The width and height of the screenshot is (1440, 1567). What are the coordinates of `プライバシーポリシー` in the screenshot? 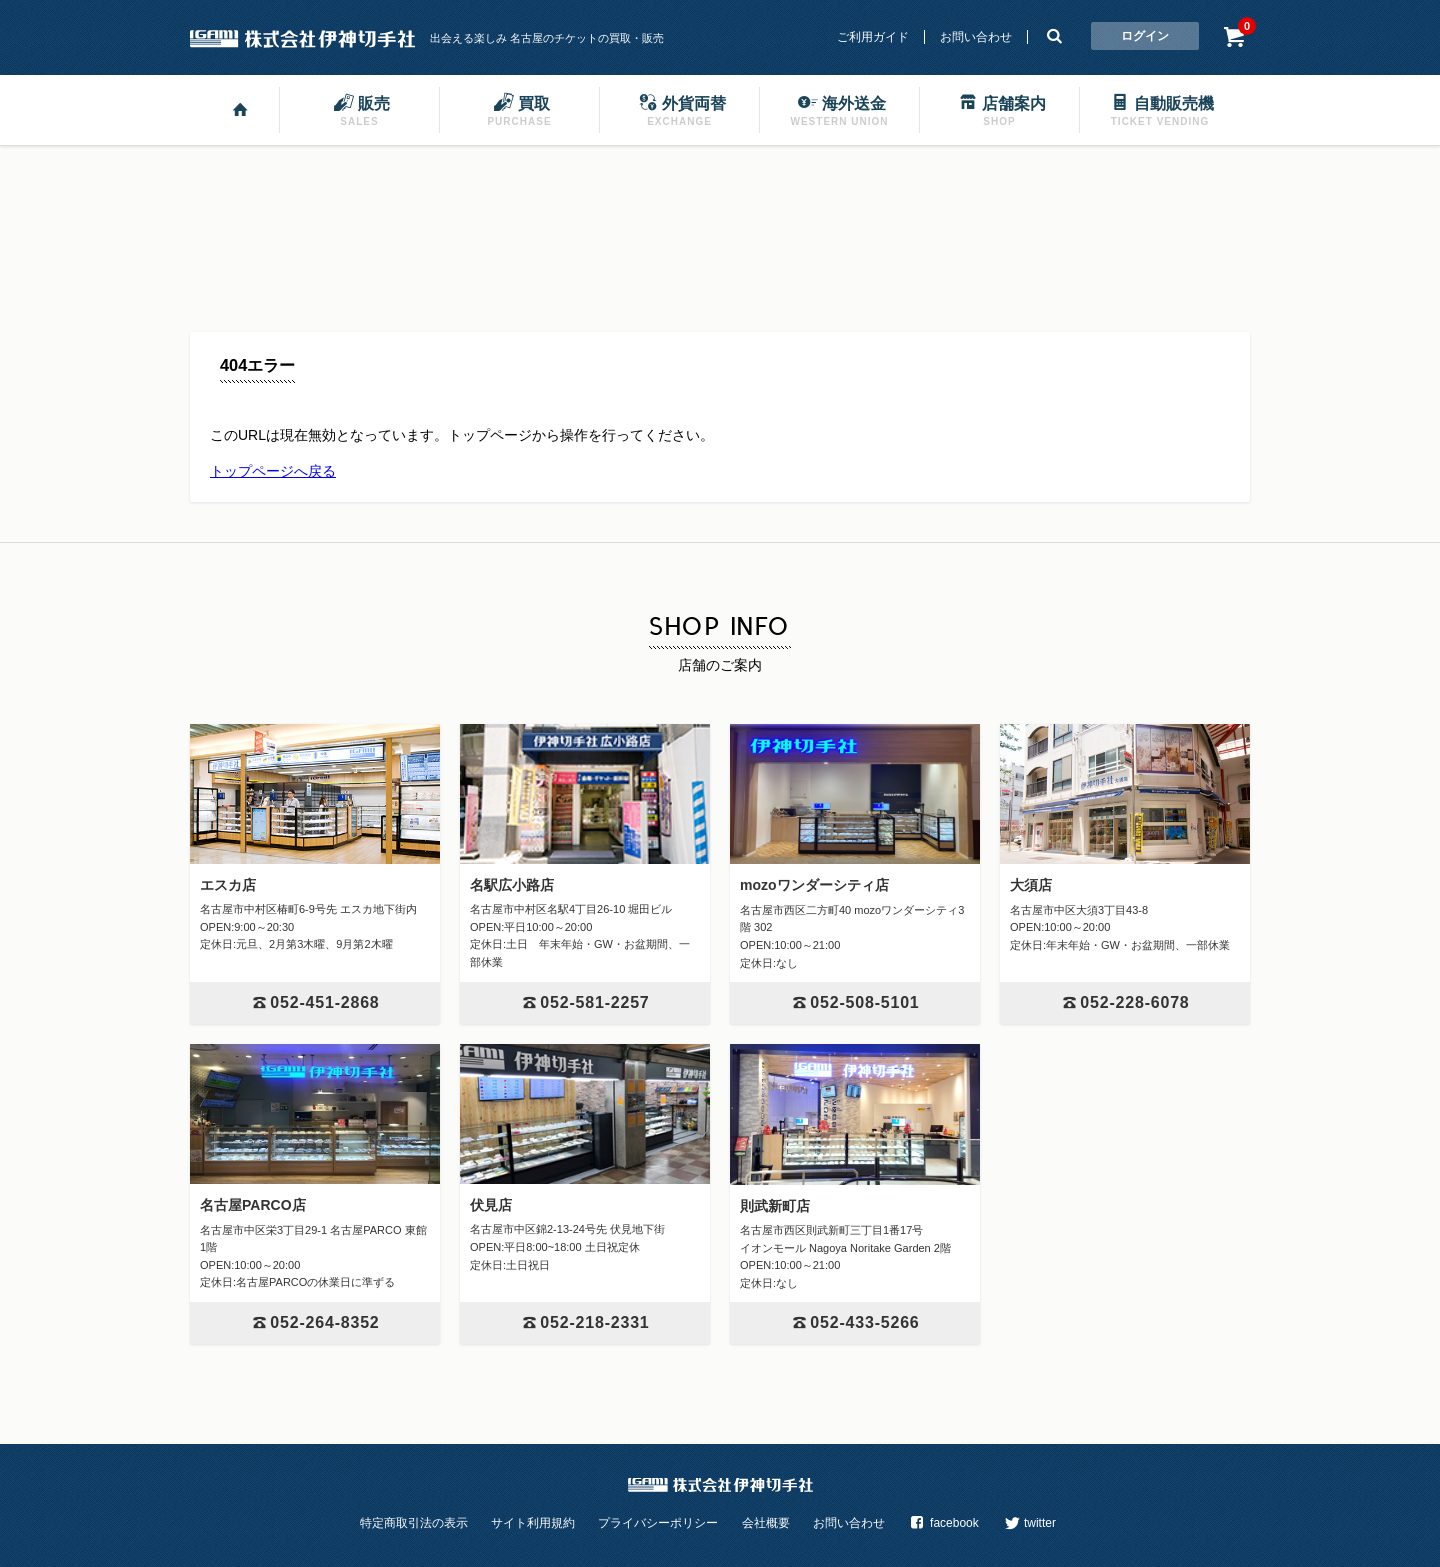 It's located at (658, 1523).